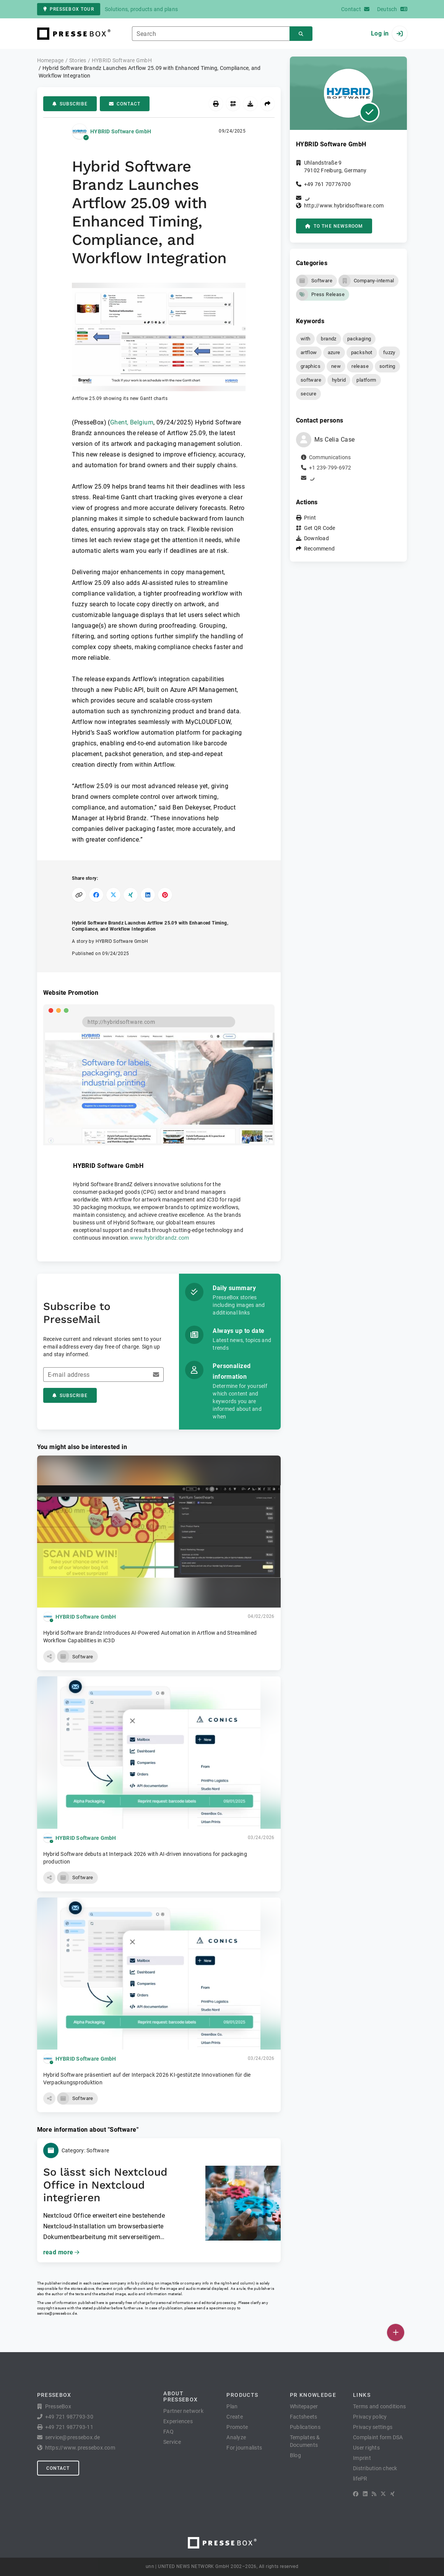  What do you see at coordinates (96, 895) in the screenshot?
I see `[Share on Facebook]` at bounding box center [96, 895].